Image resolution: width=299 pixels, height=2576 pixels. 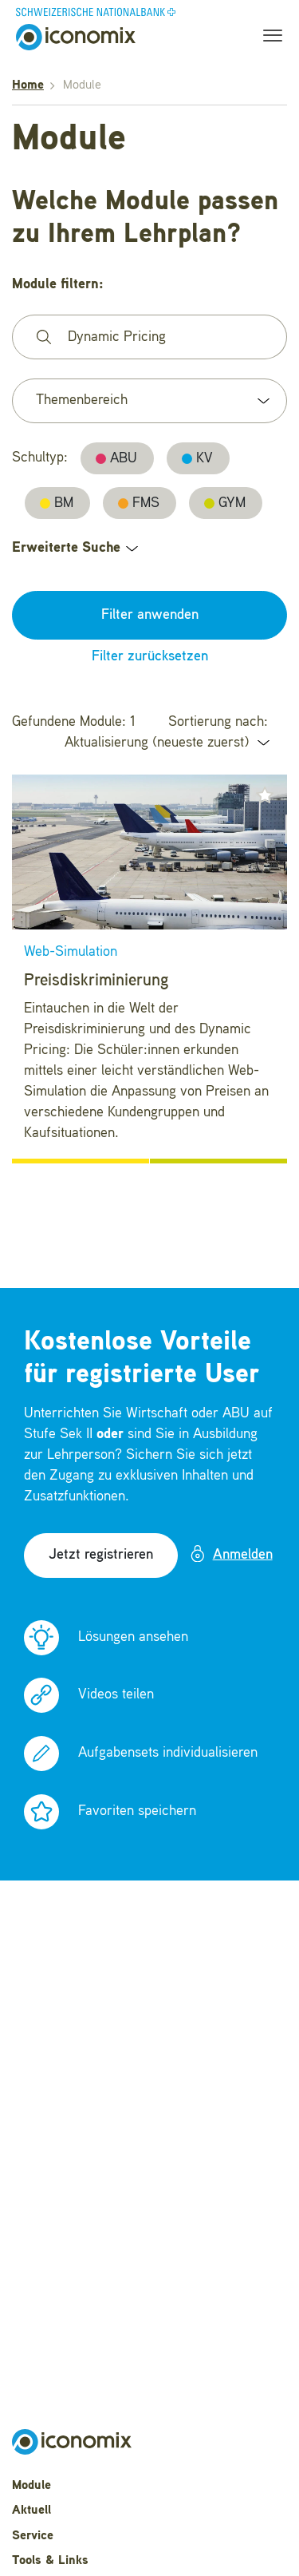 I want to click on Aktuell, so click(x=31, y=2510).